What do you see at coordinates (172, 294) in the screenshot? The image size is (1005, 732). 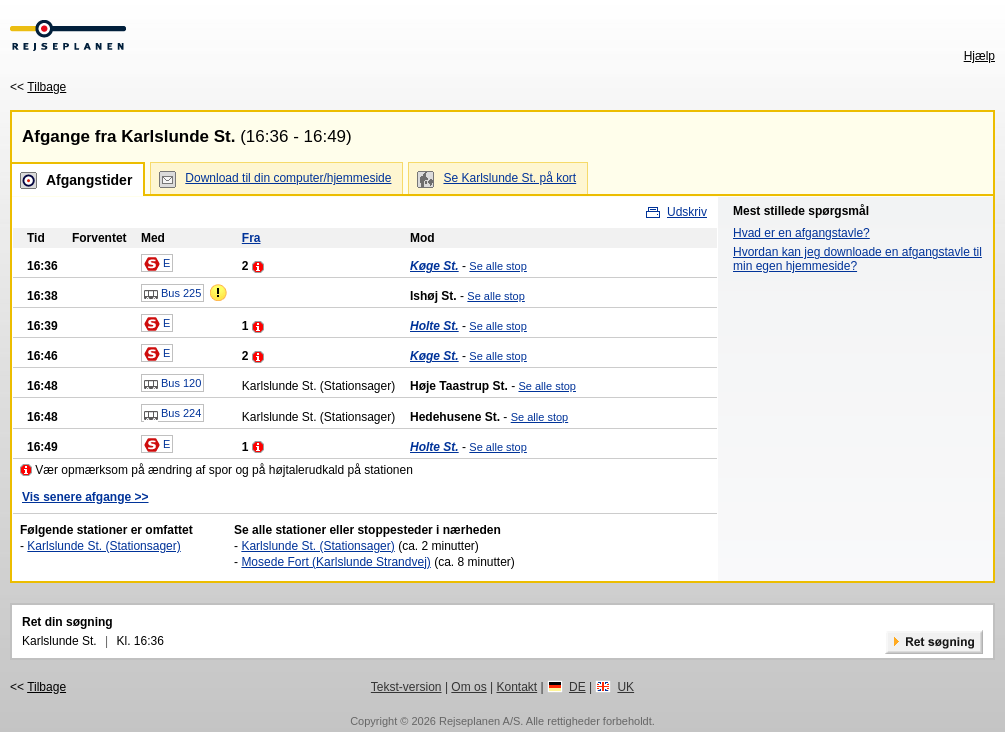 I see `Bus 225` at bounding box center [172, 294].